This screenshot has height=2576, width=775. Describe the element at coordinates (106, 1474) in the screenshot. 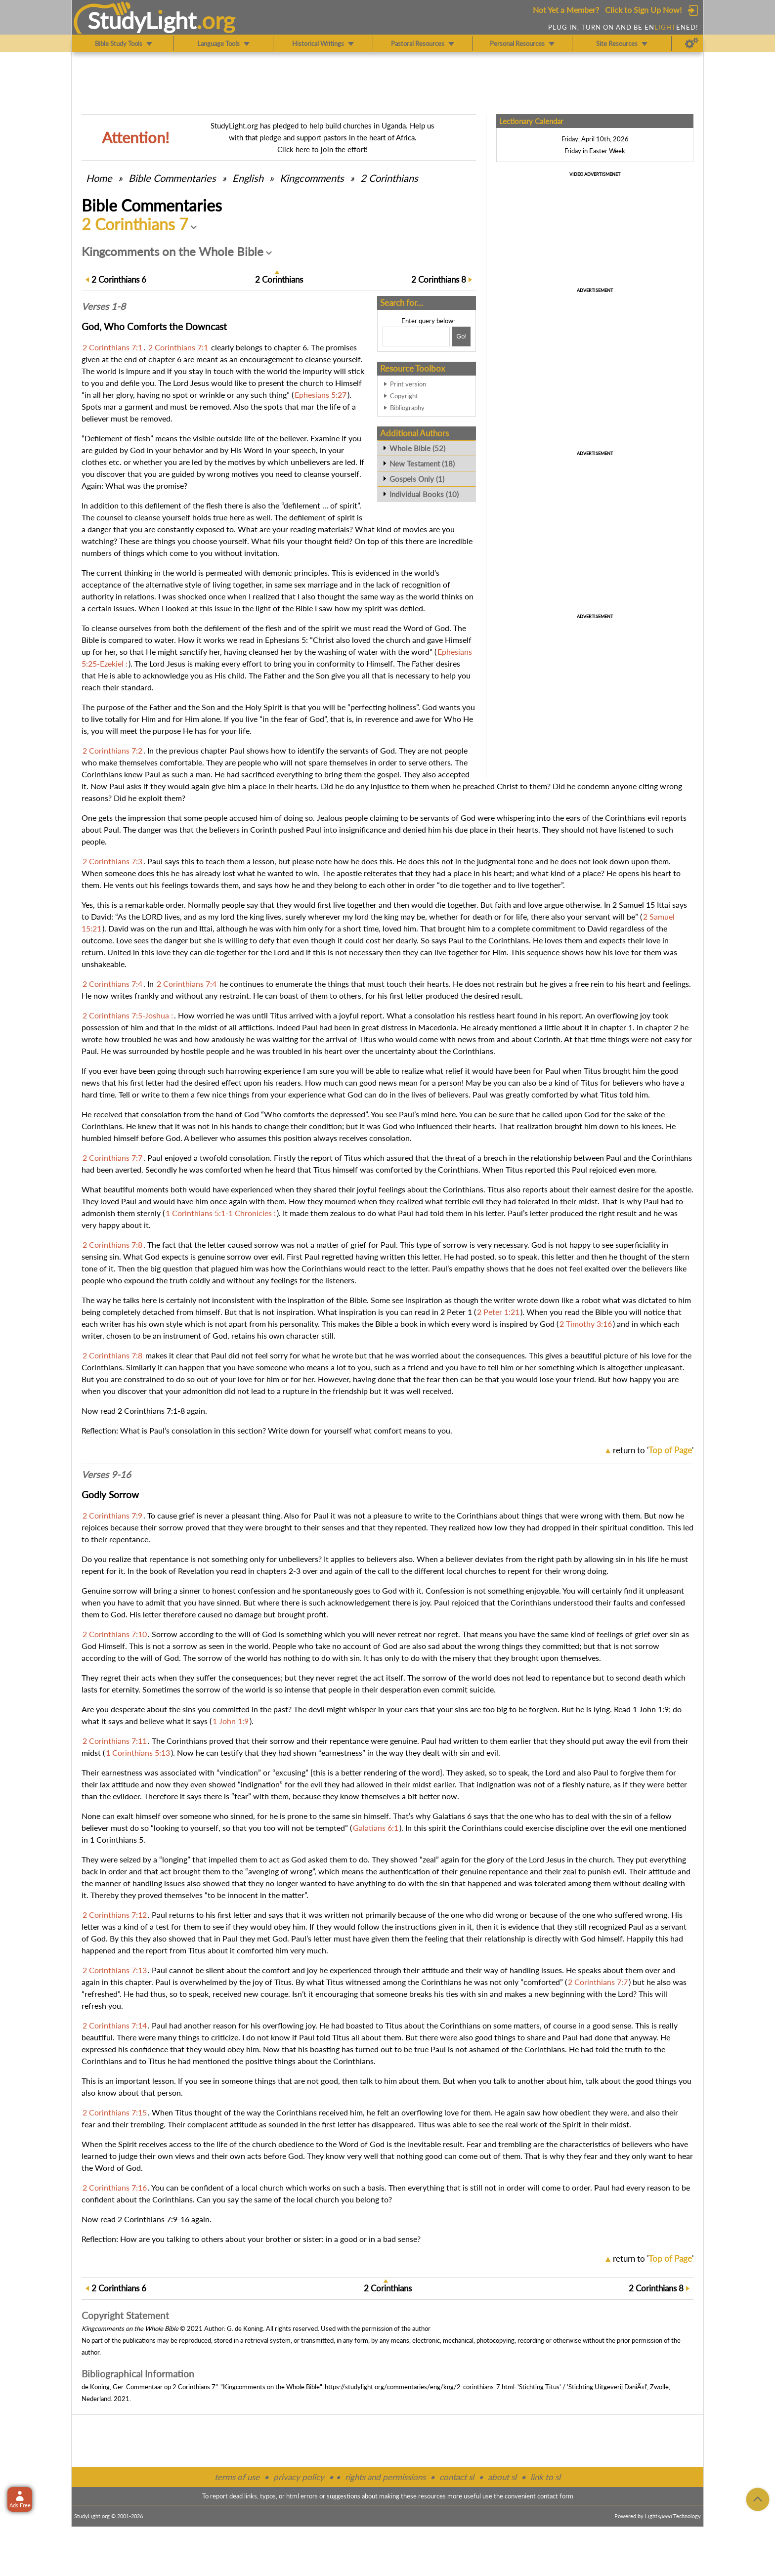

I see `Verses 9-16` at that location.